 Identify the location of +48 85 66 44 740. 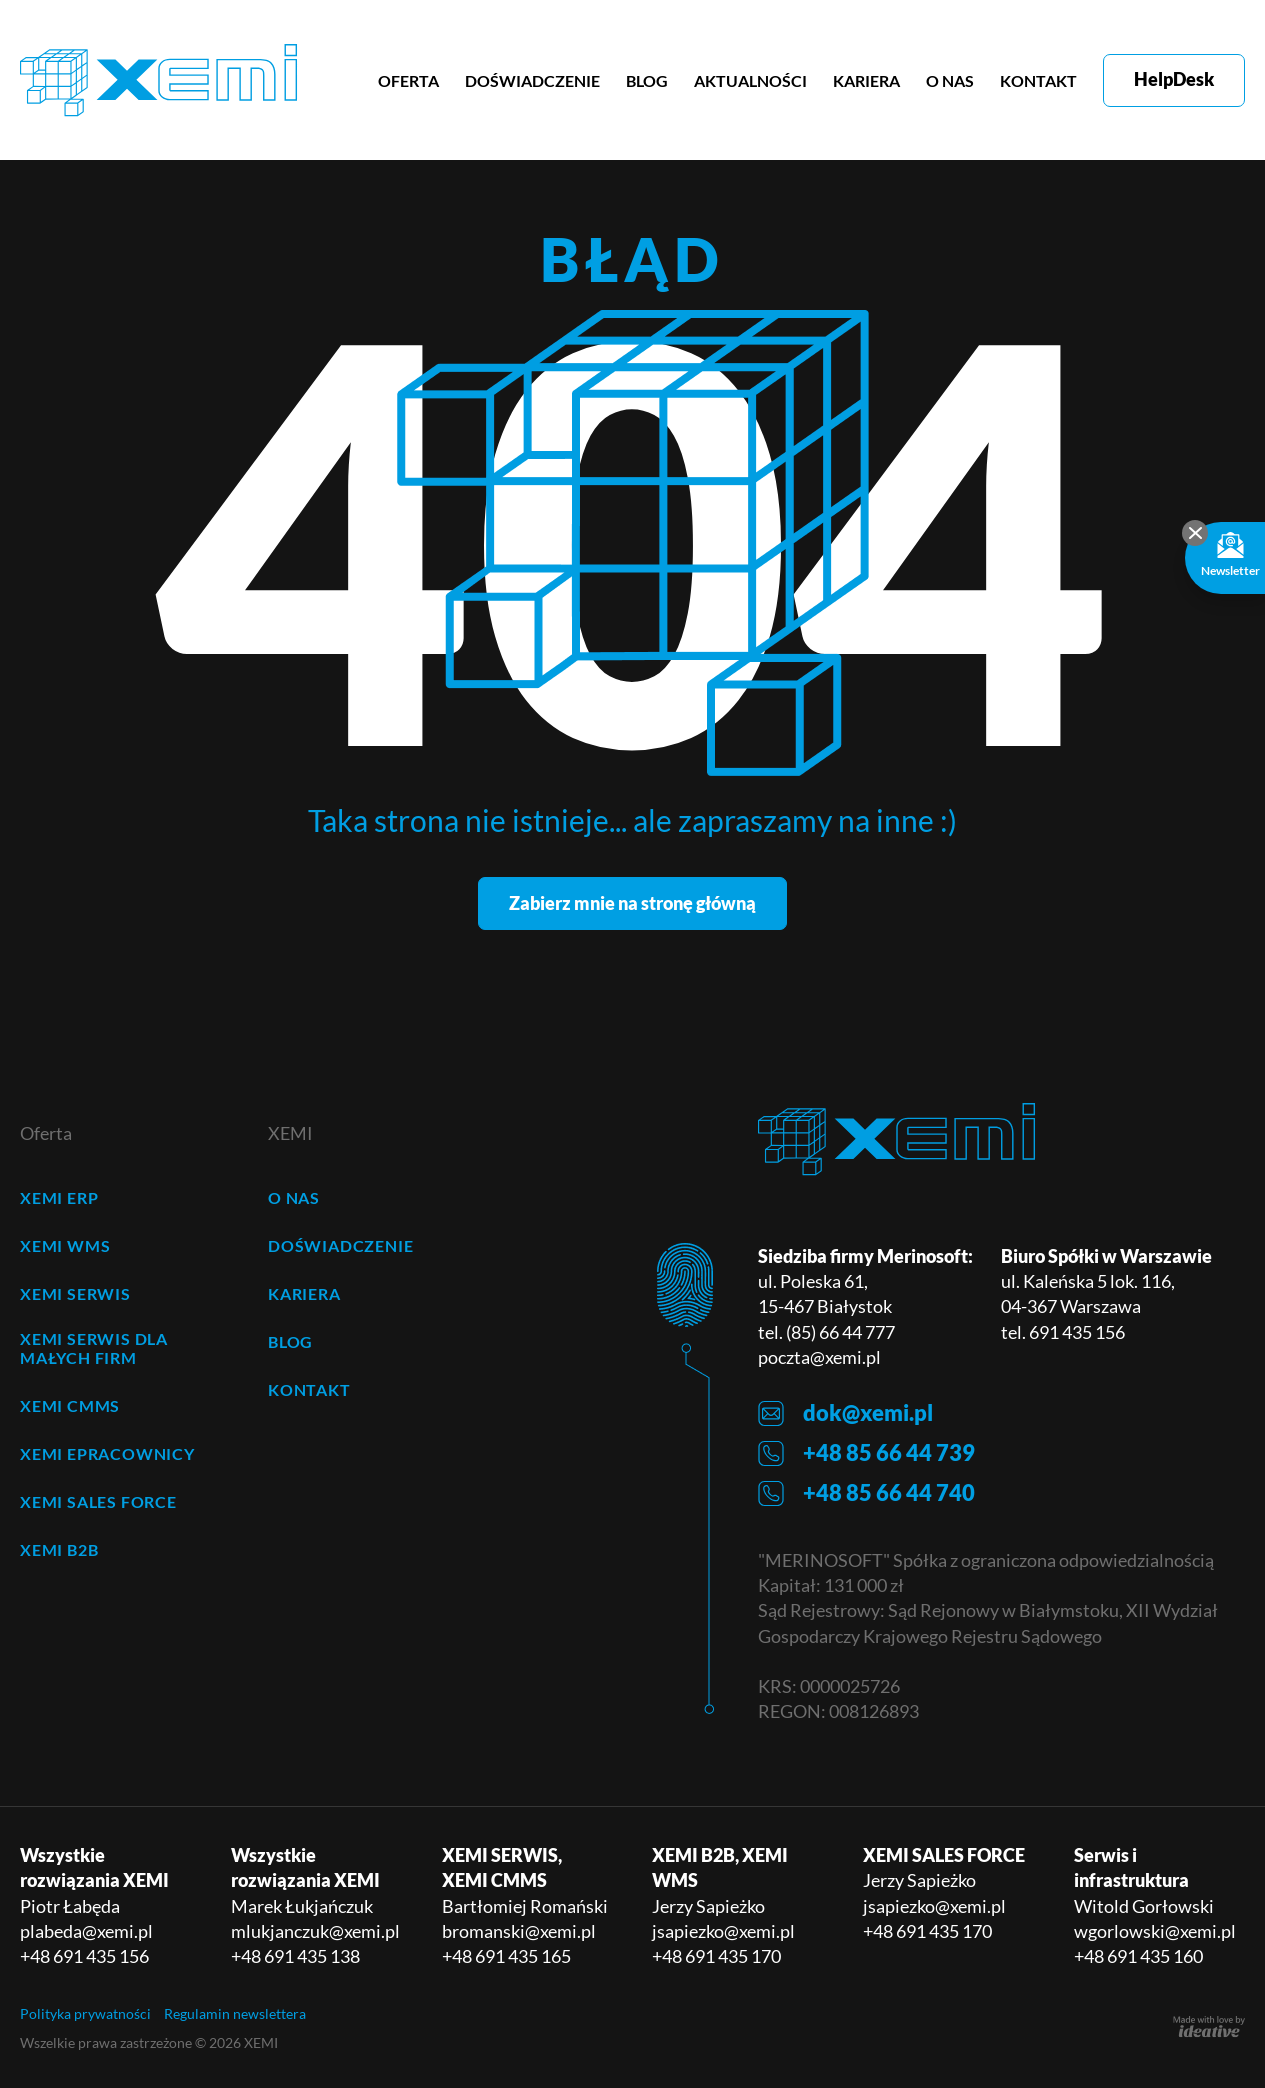
(866, 1493).